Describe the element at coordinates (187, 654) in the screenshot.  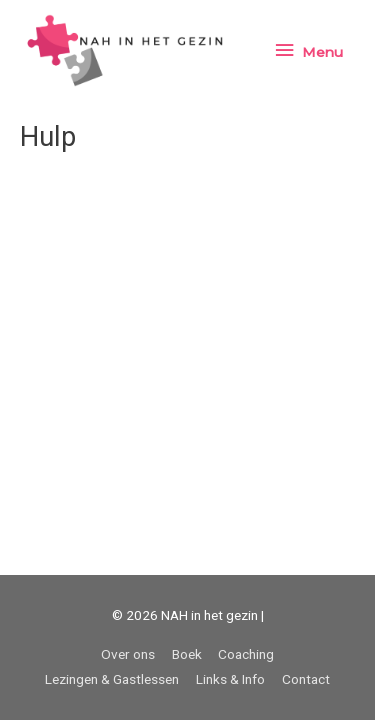
I see `Boek` at that location.